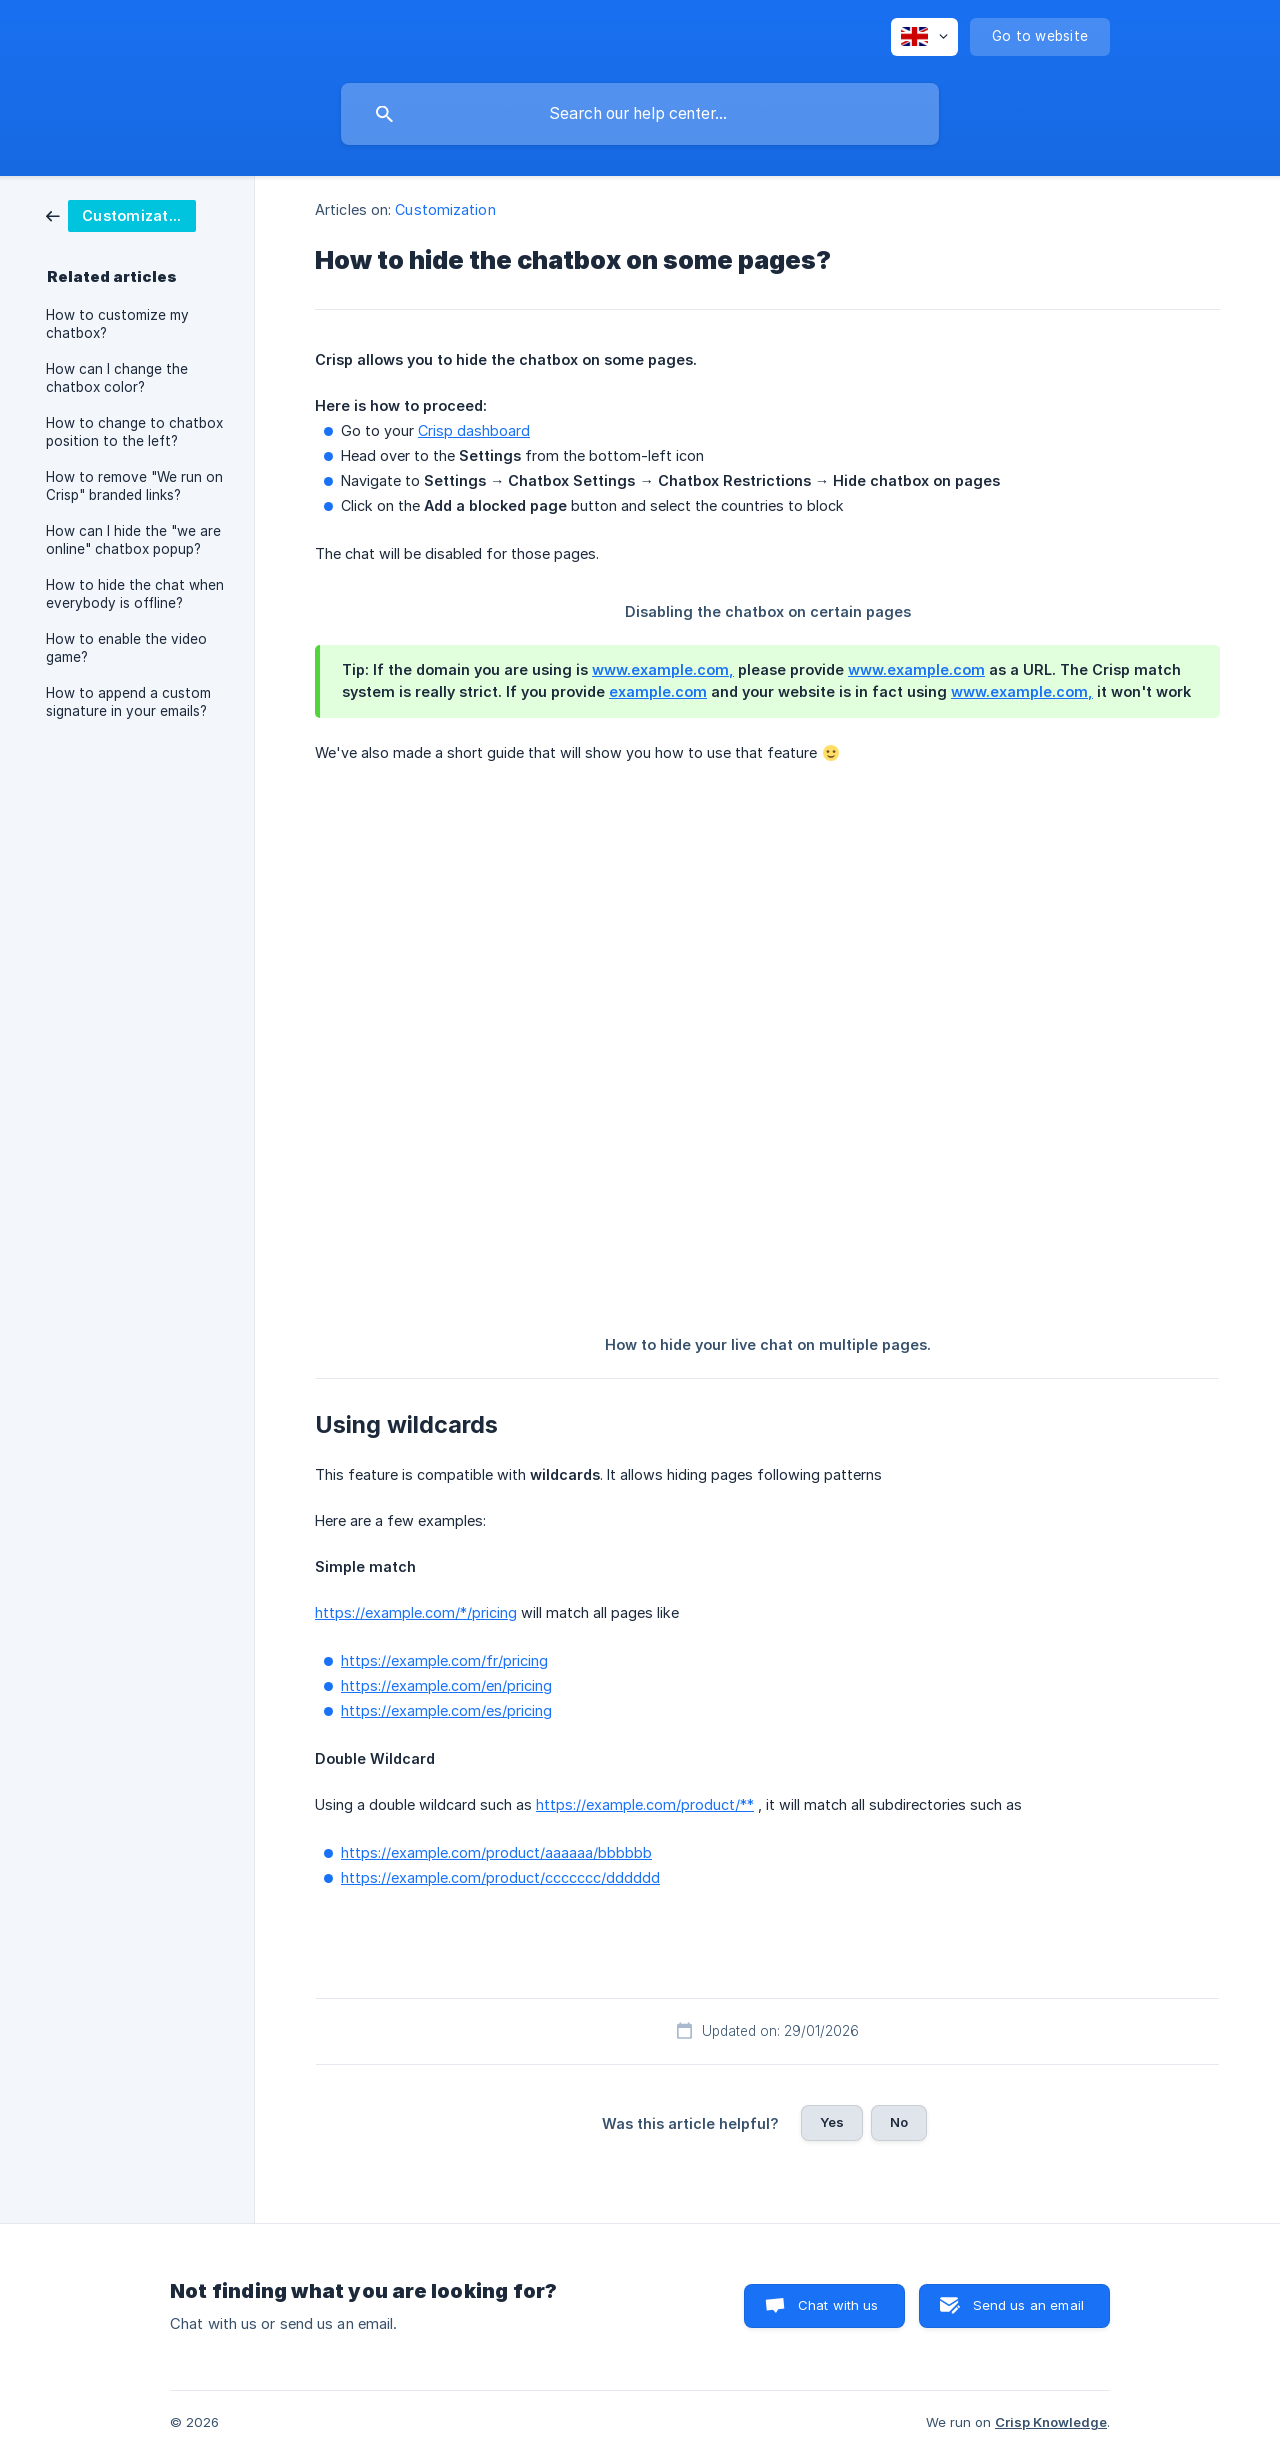 This screenshot has height=2455, width=1280. Describe the element at coordinates (134, 486) in the screenshot. I see `How to remove "We run on Crisp" branded links? [link]` at that location.